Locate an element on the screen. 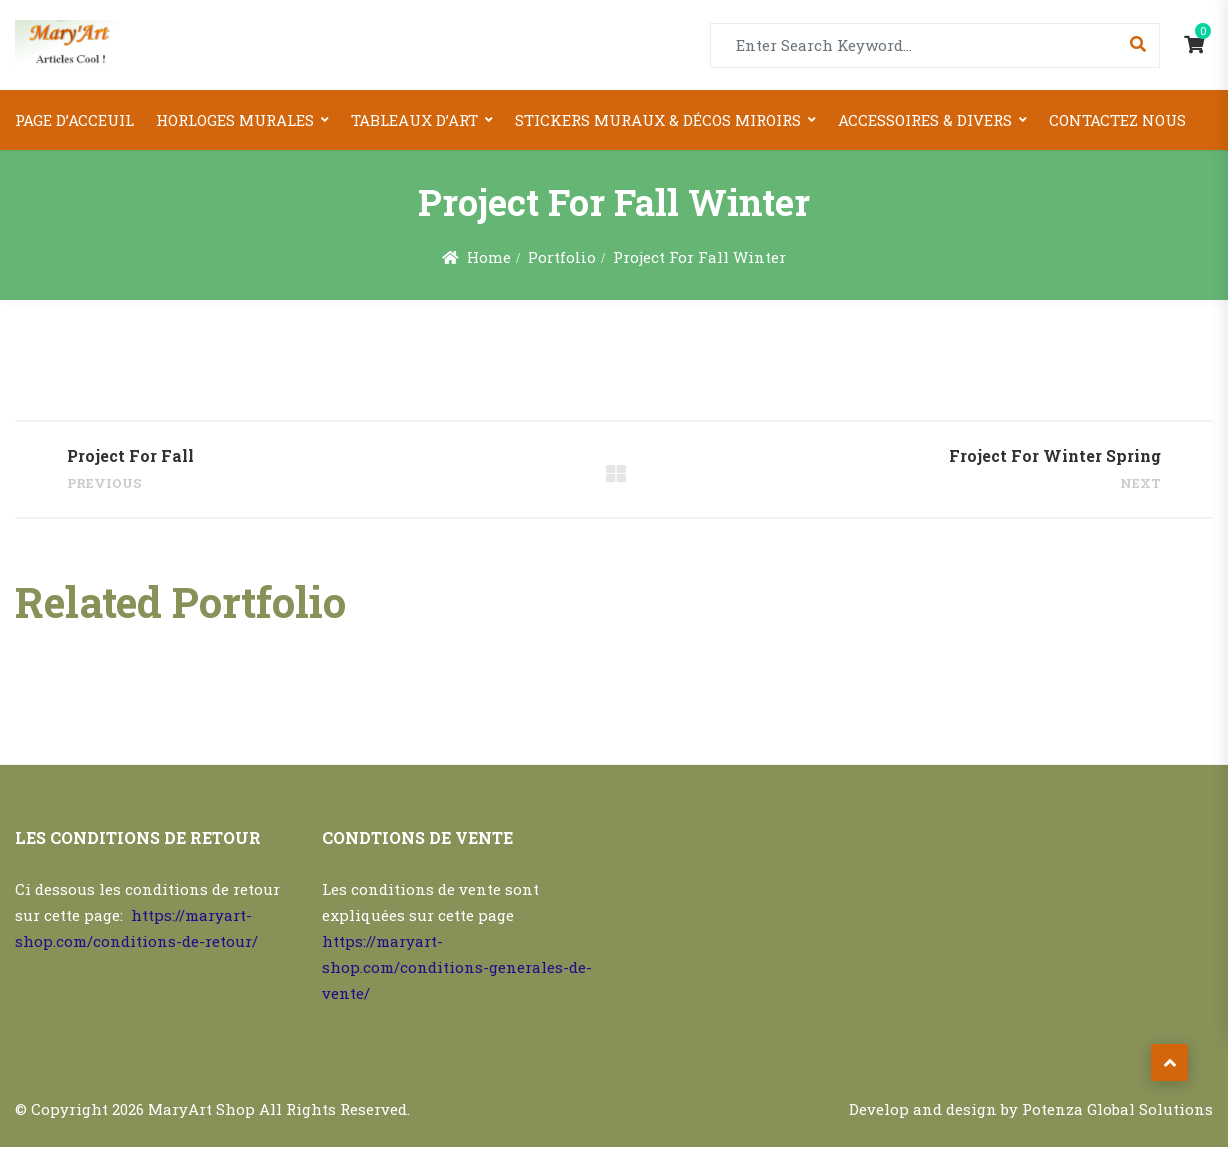 This screenshot has height=1155, width=1228. Tableaux d’art is located at coordinates (414, 120).